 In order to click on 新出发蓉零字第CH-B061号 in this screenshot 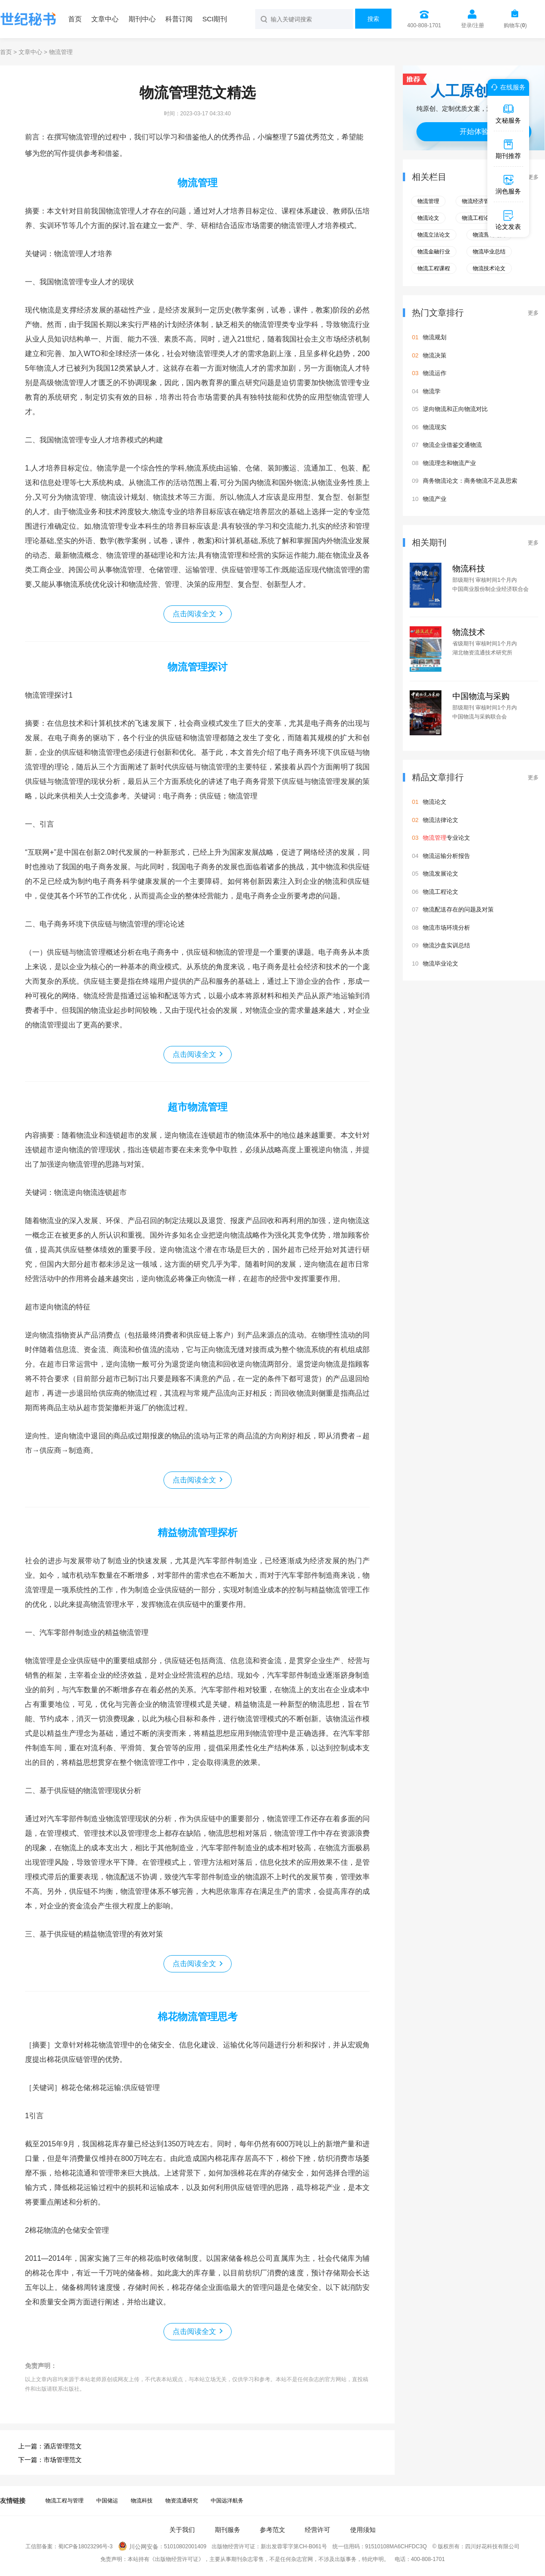, I will do `click(294, 2547)`.